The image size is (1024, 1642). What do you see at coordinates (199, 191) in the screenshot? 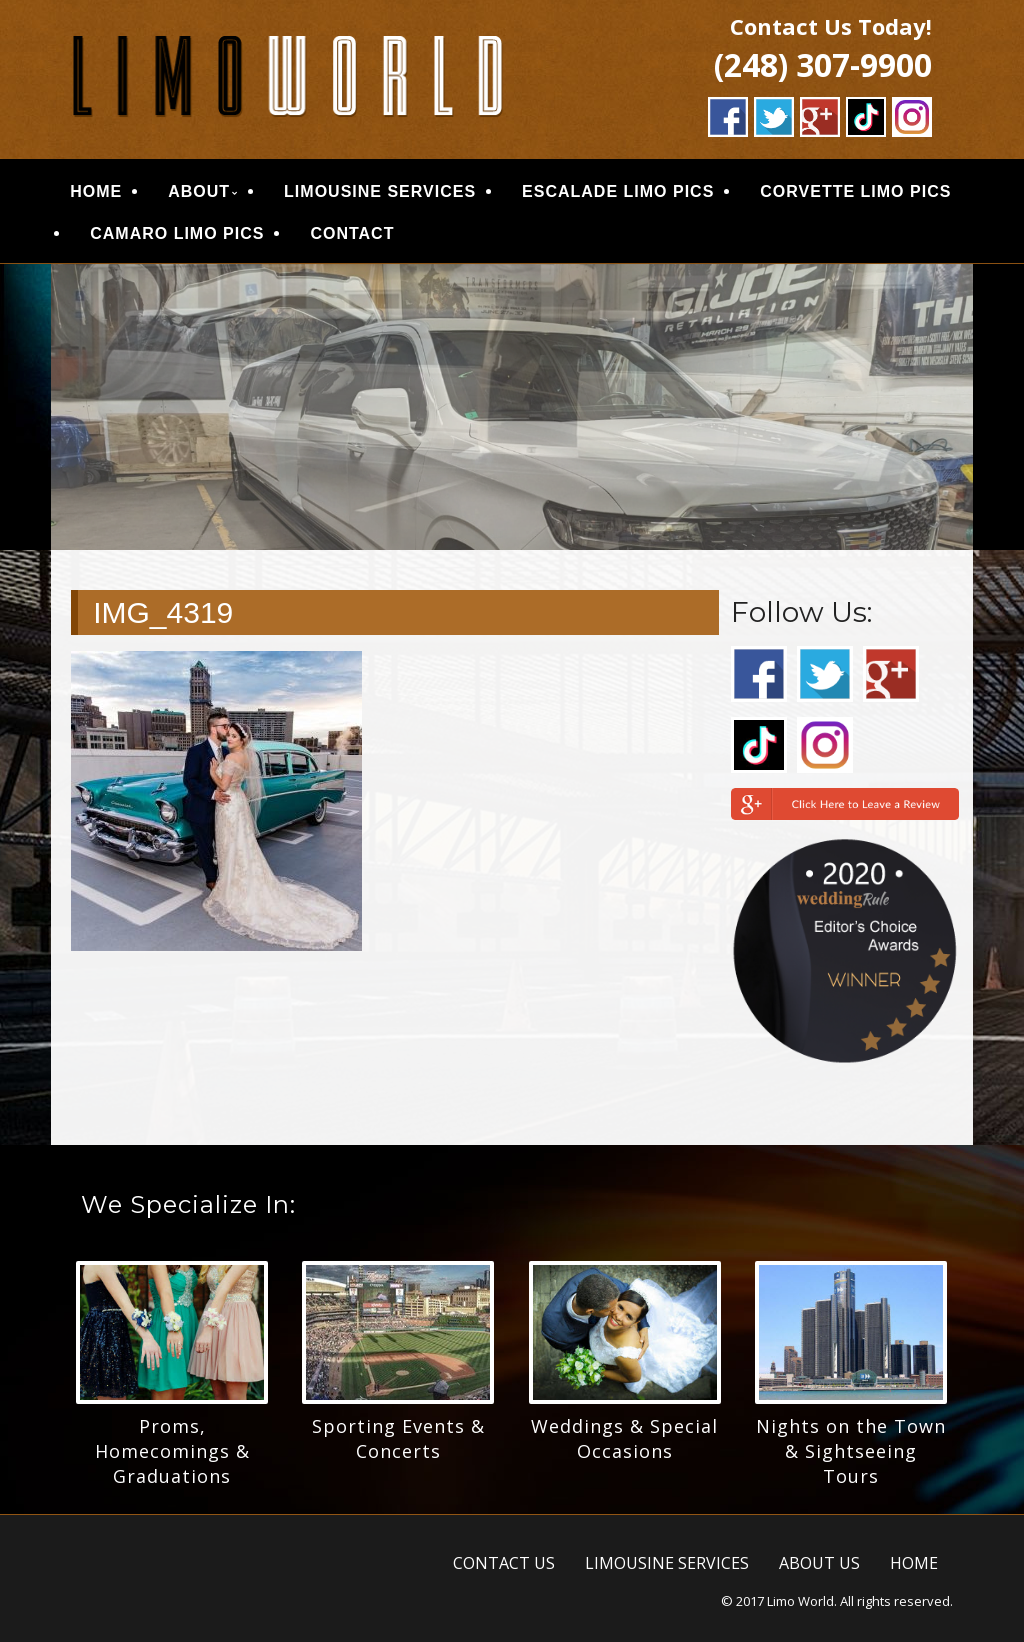
I see `ABOUT` at bounding box center [199, 191].